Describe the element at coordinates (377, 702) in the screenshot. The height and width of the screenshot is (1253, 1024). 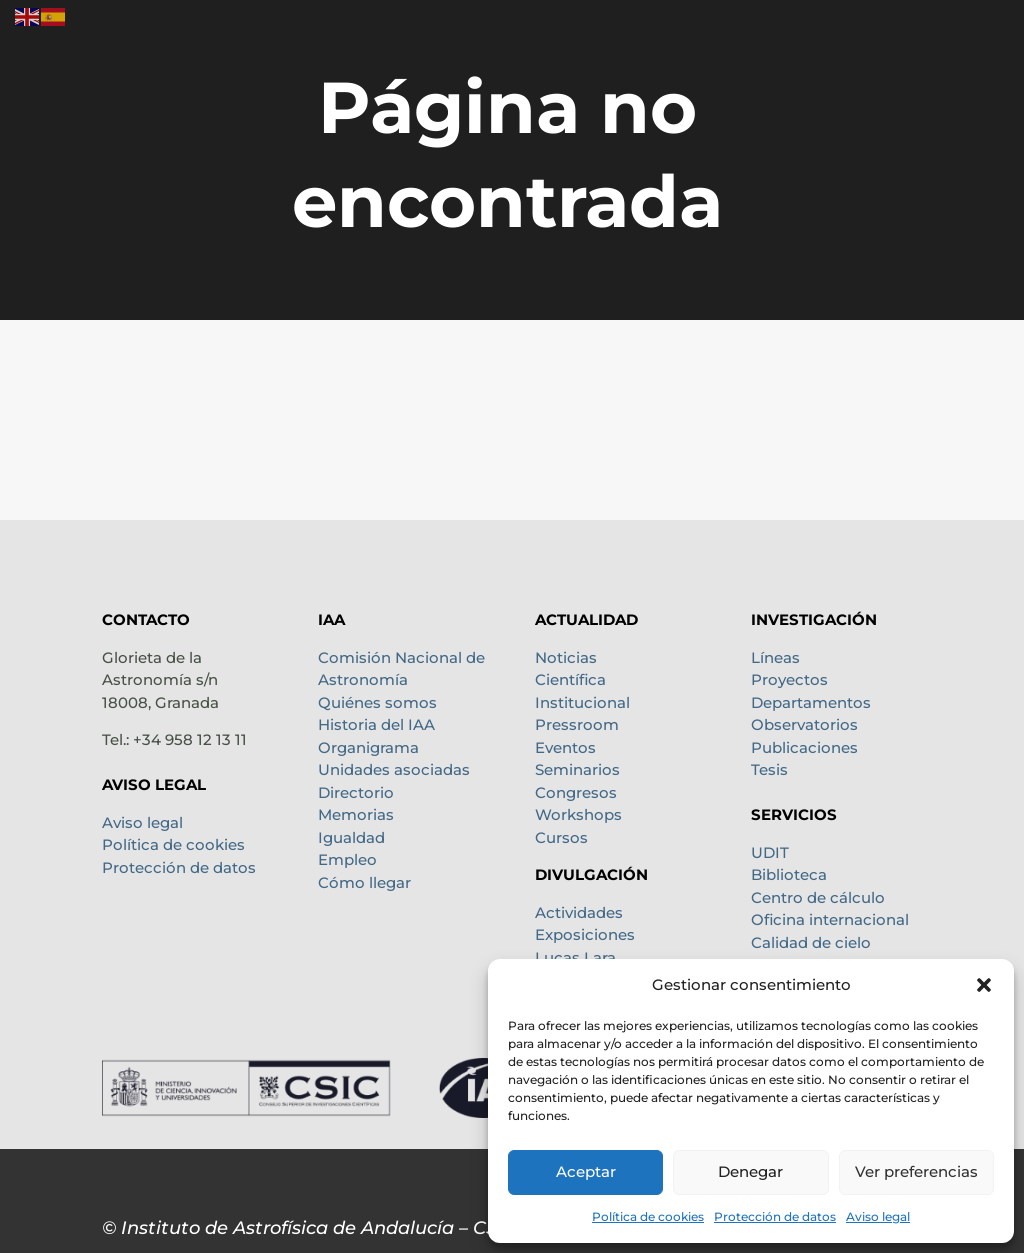
I see `Quiénes somos` at that location.